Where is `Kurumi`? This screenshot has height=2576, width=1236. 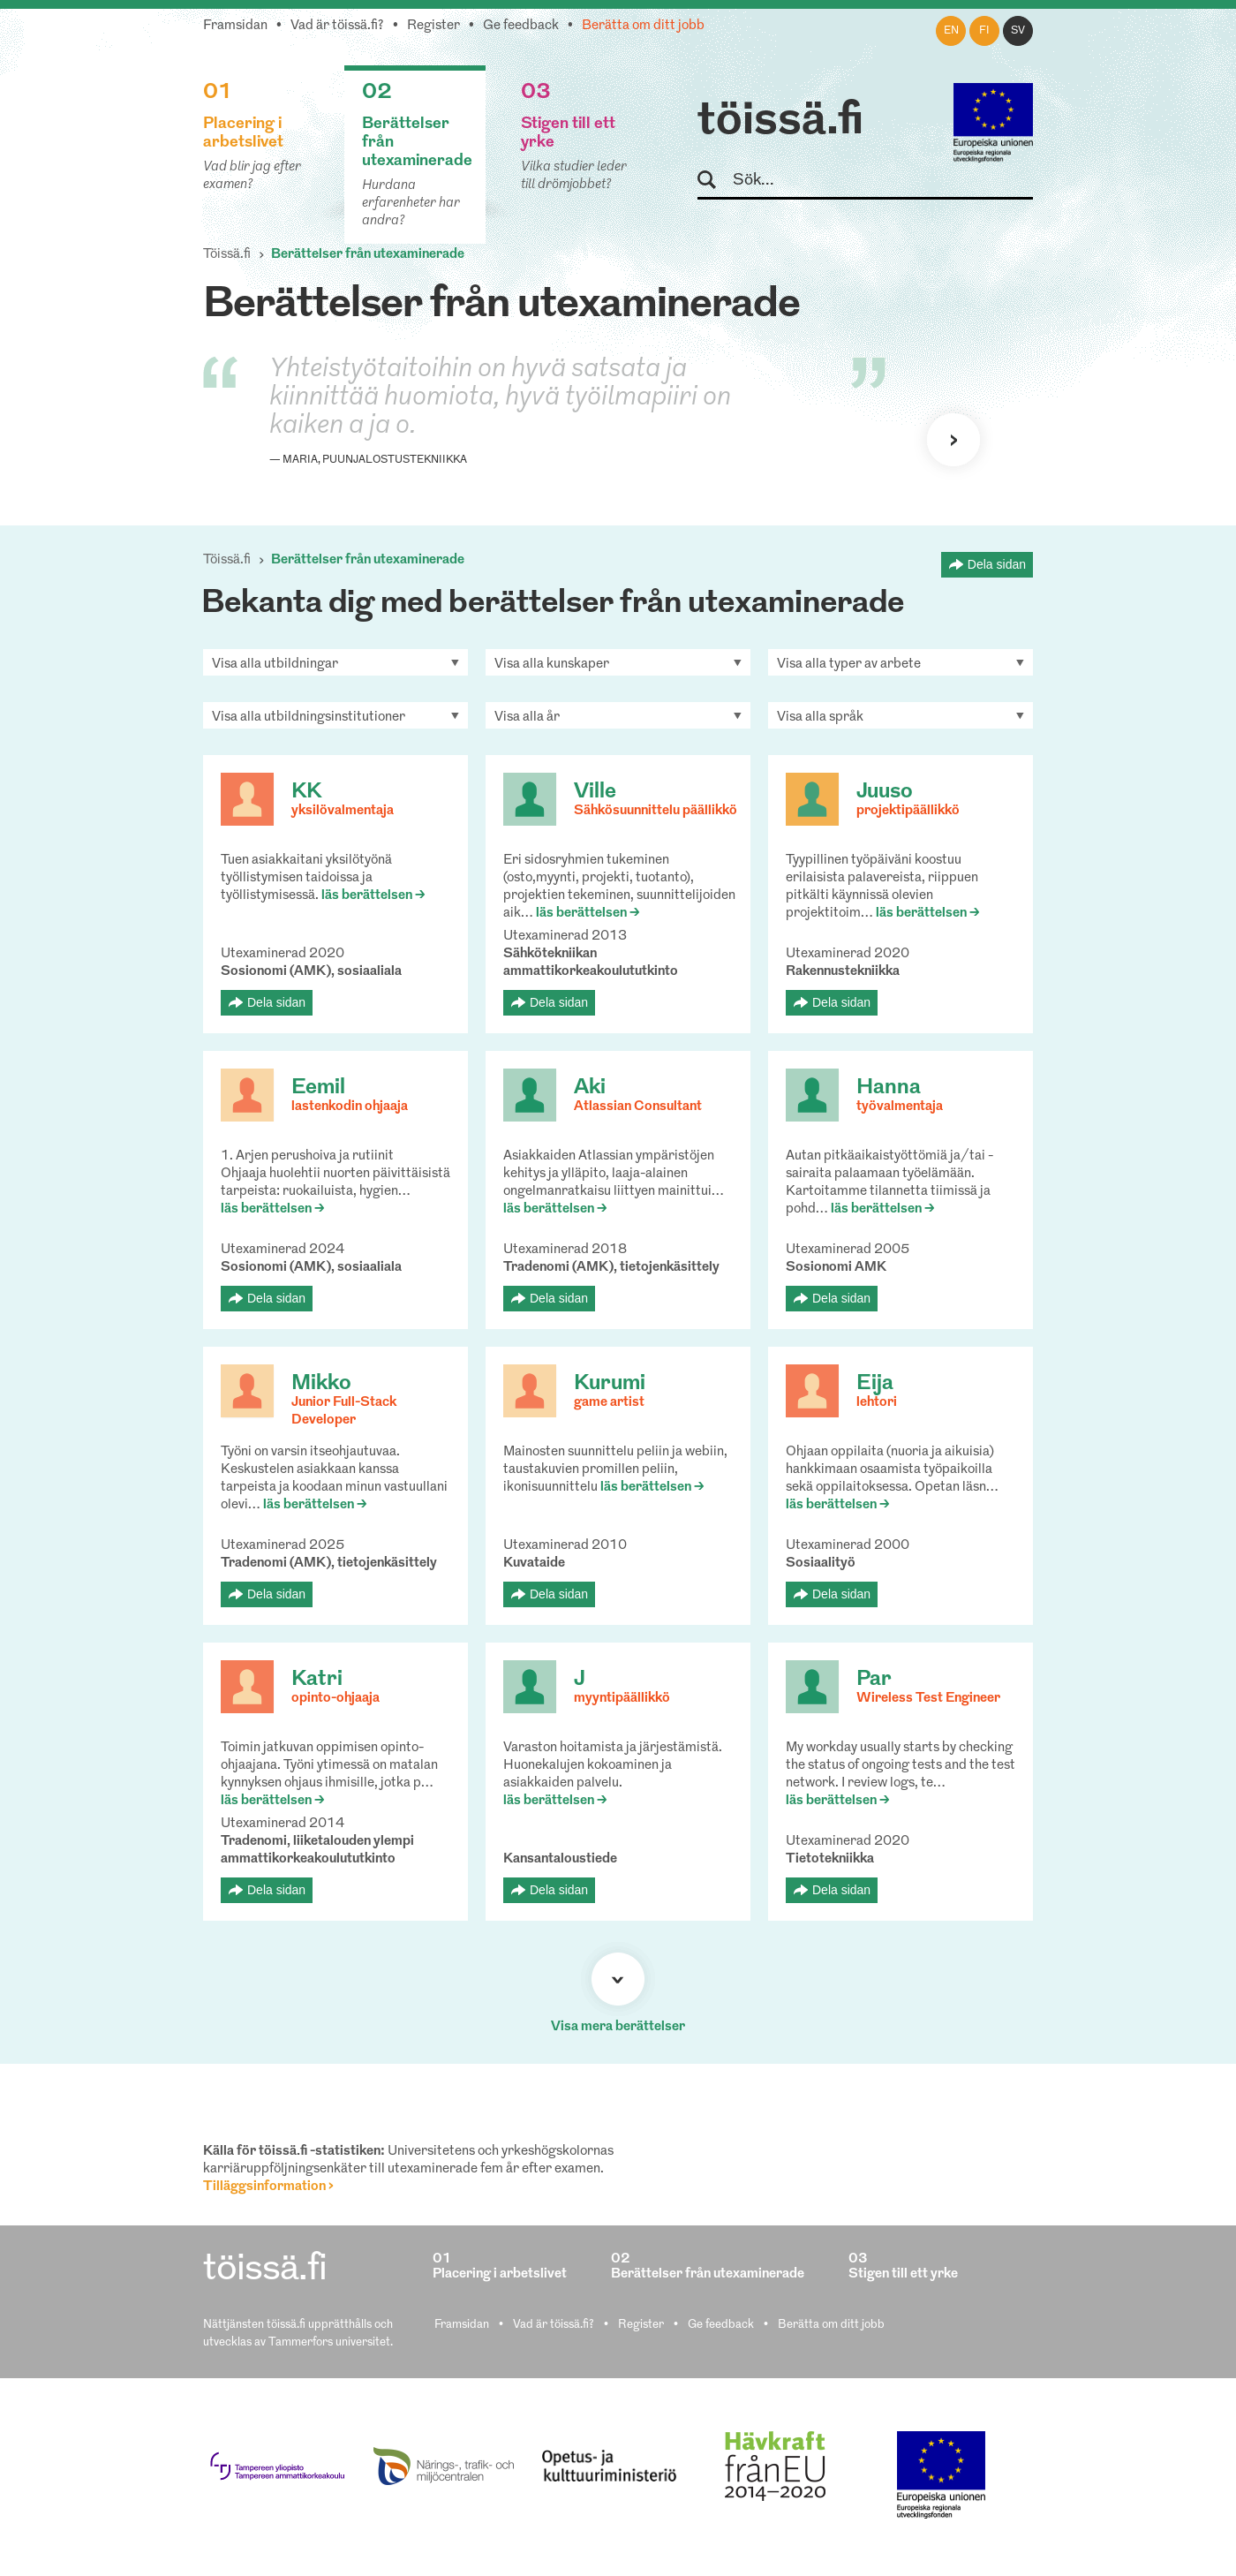
Kurumi is located at coordinates (609, 1383).